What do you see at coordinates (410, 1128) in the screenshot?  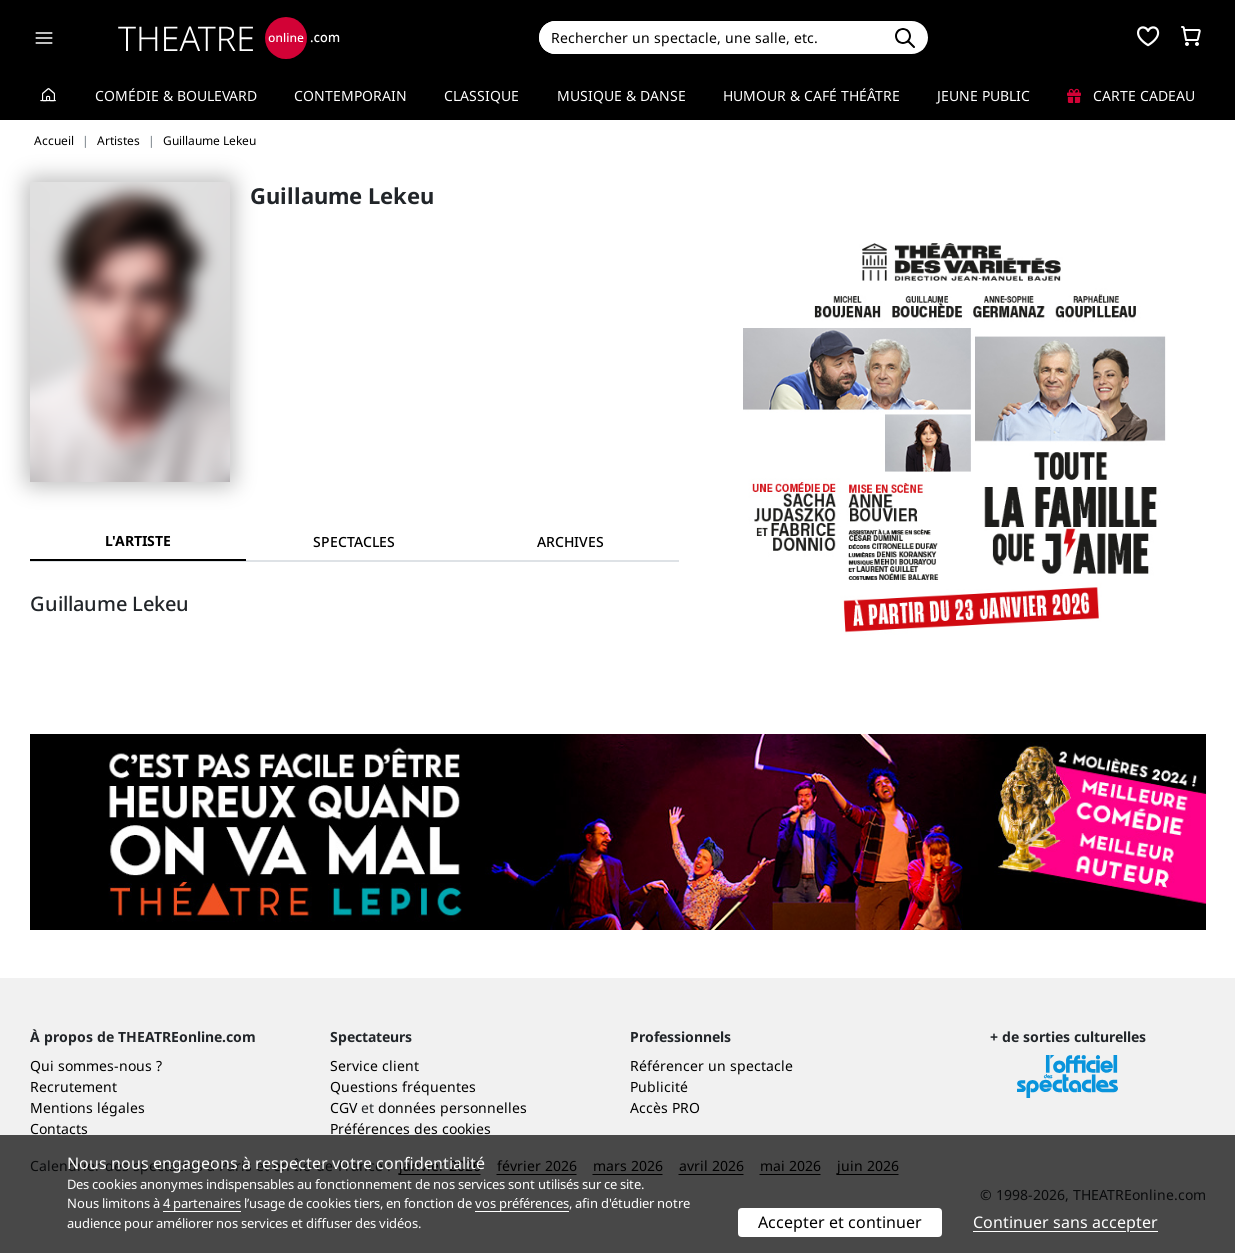 I see `Préférences des cookies` at bounding box center [410, 1128].